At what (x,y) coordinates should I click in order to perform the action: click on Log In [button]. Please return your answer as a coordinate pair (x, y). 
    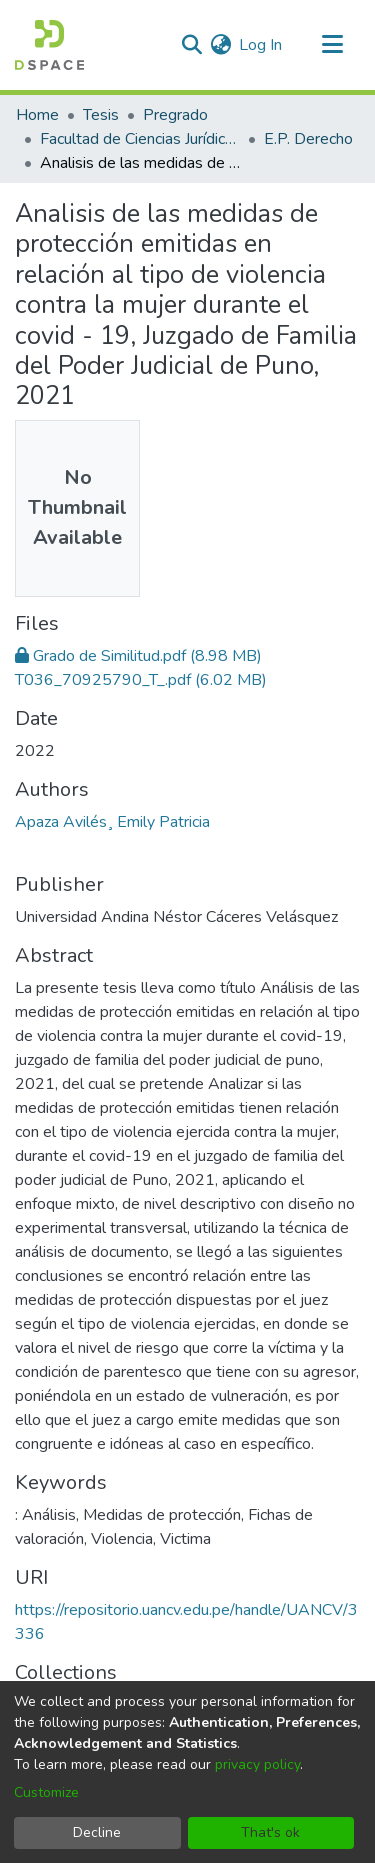
    Looking at the image, I should click on (261, 45).